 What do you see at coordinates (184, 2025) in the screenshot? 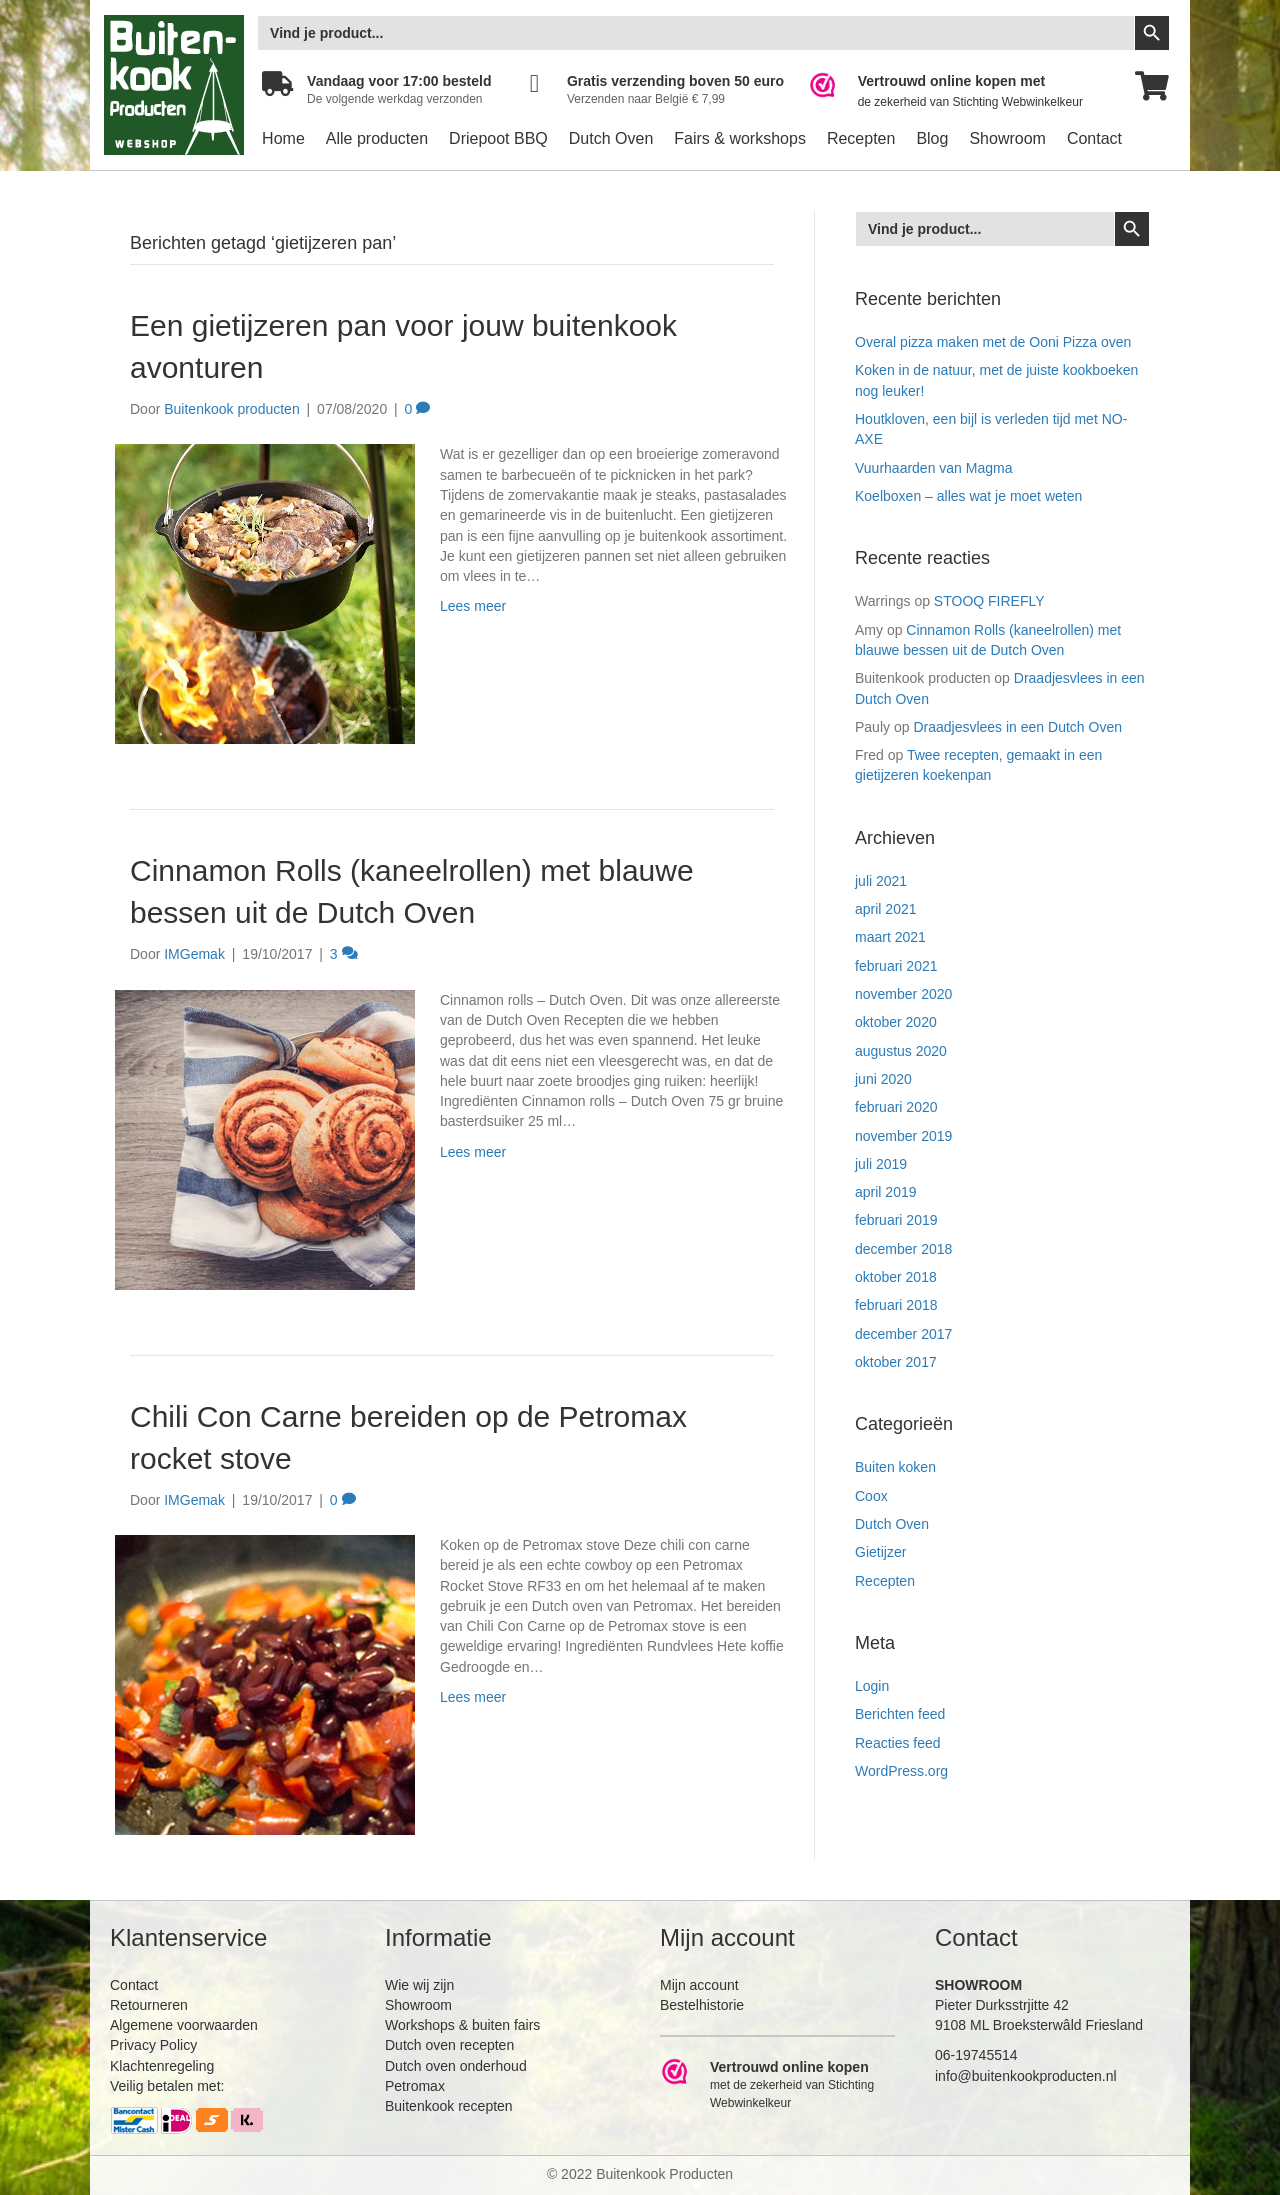
I see `Algemene voorwaarden` at bounding box center [184, 2025].